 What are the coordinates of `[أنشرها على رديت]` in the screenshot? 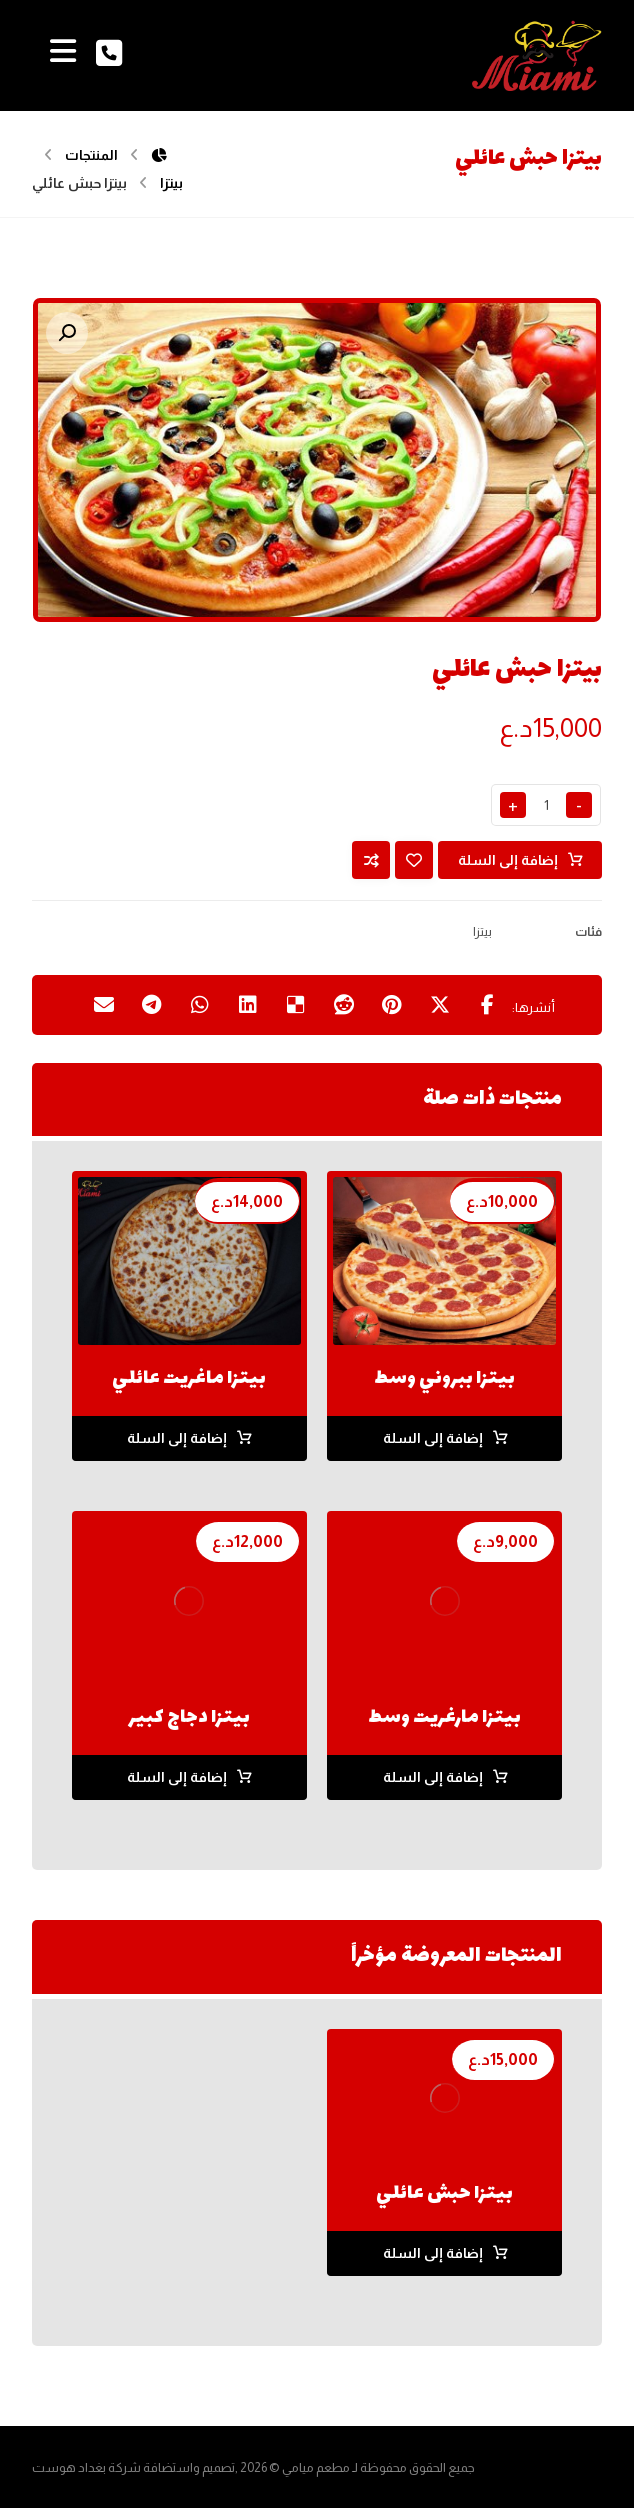 It's located at (344, 1005).